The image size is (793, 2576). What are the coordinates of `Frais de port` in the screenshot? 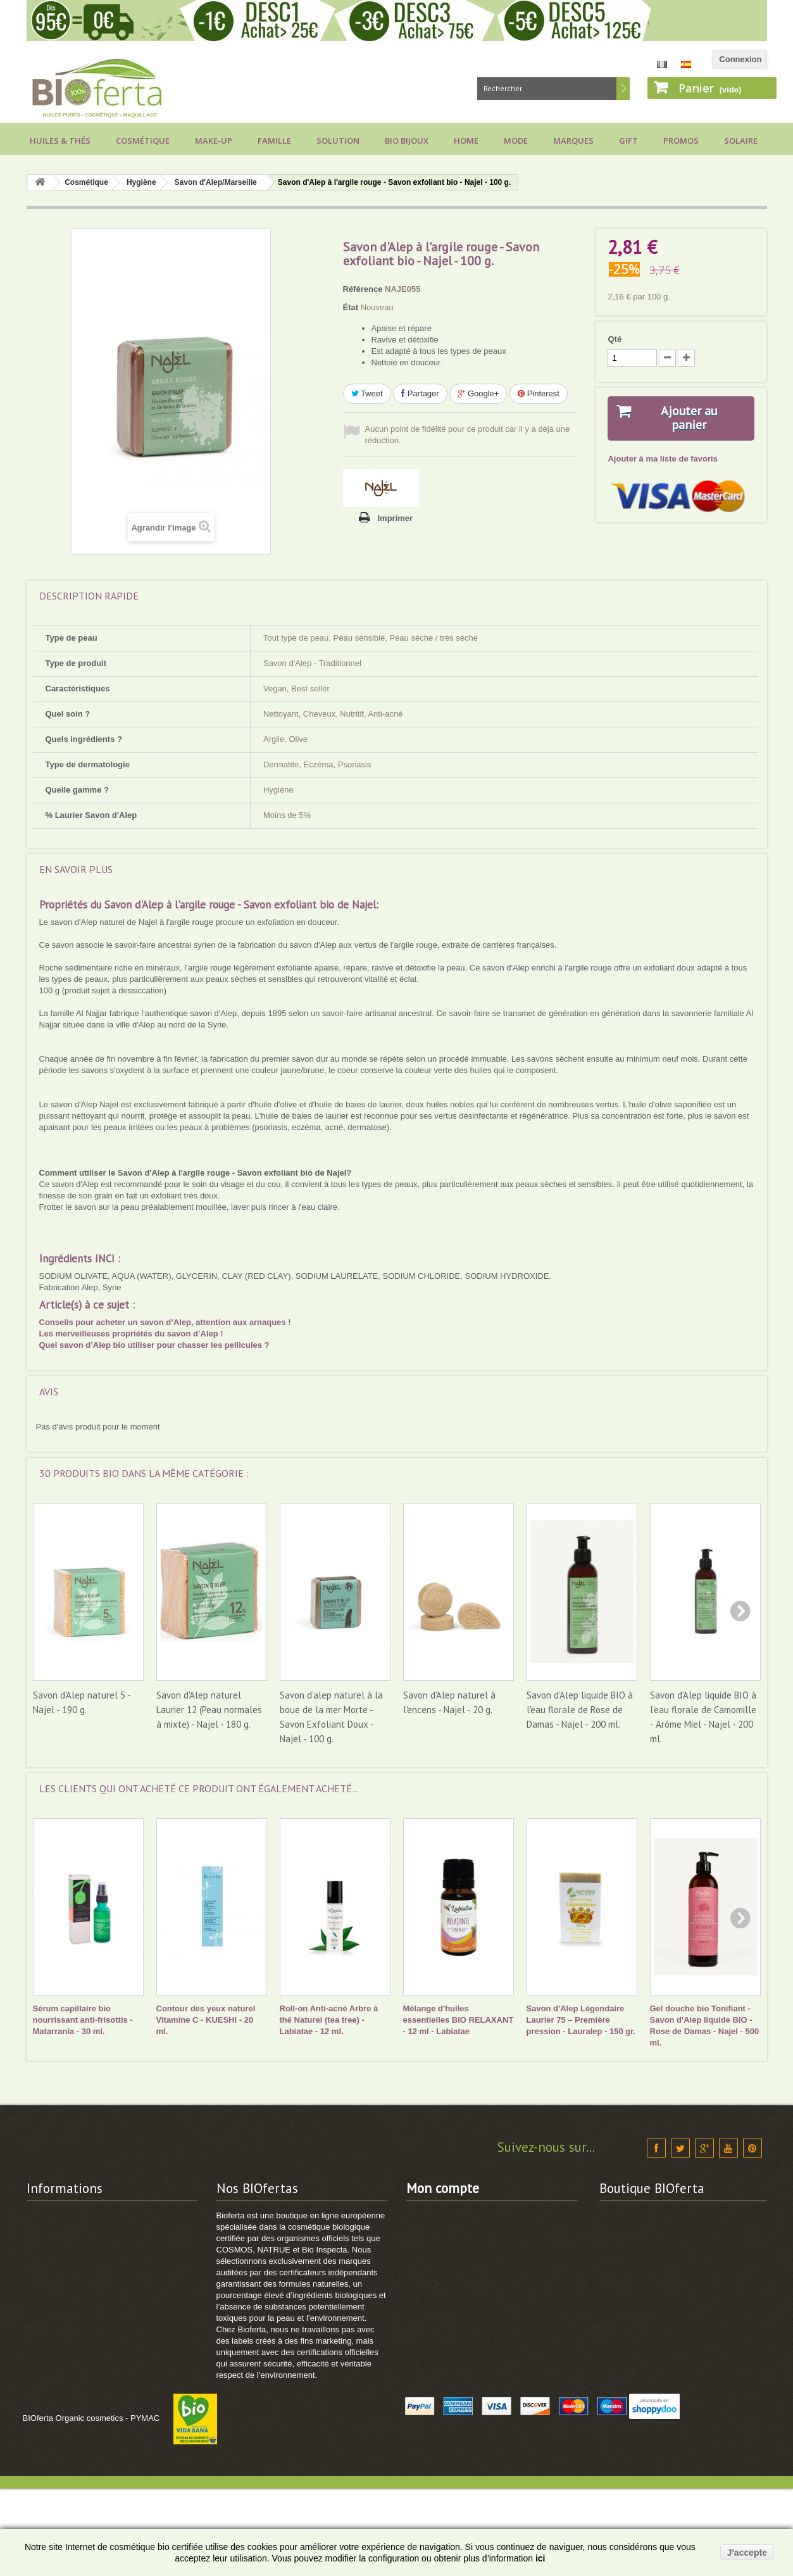 It's located at (52, 2247).